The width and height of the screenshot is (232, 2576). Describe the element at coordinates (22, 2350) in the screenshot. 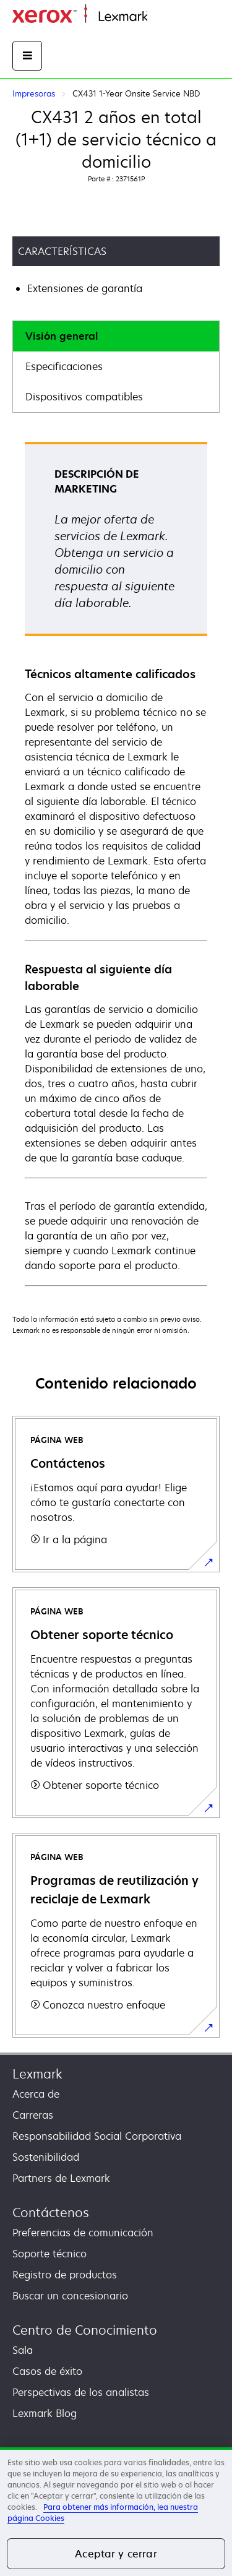

I see `Sala` at that location.